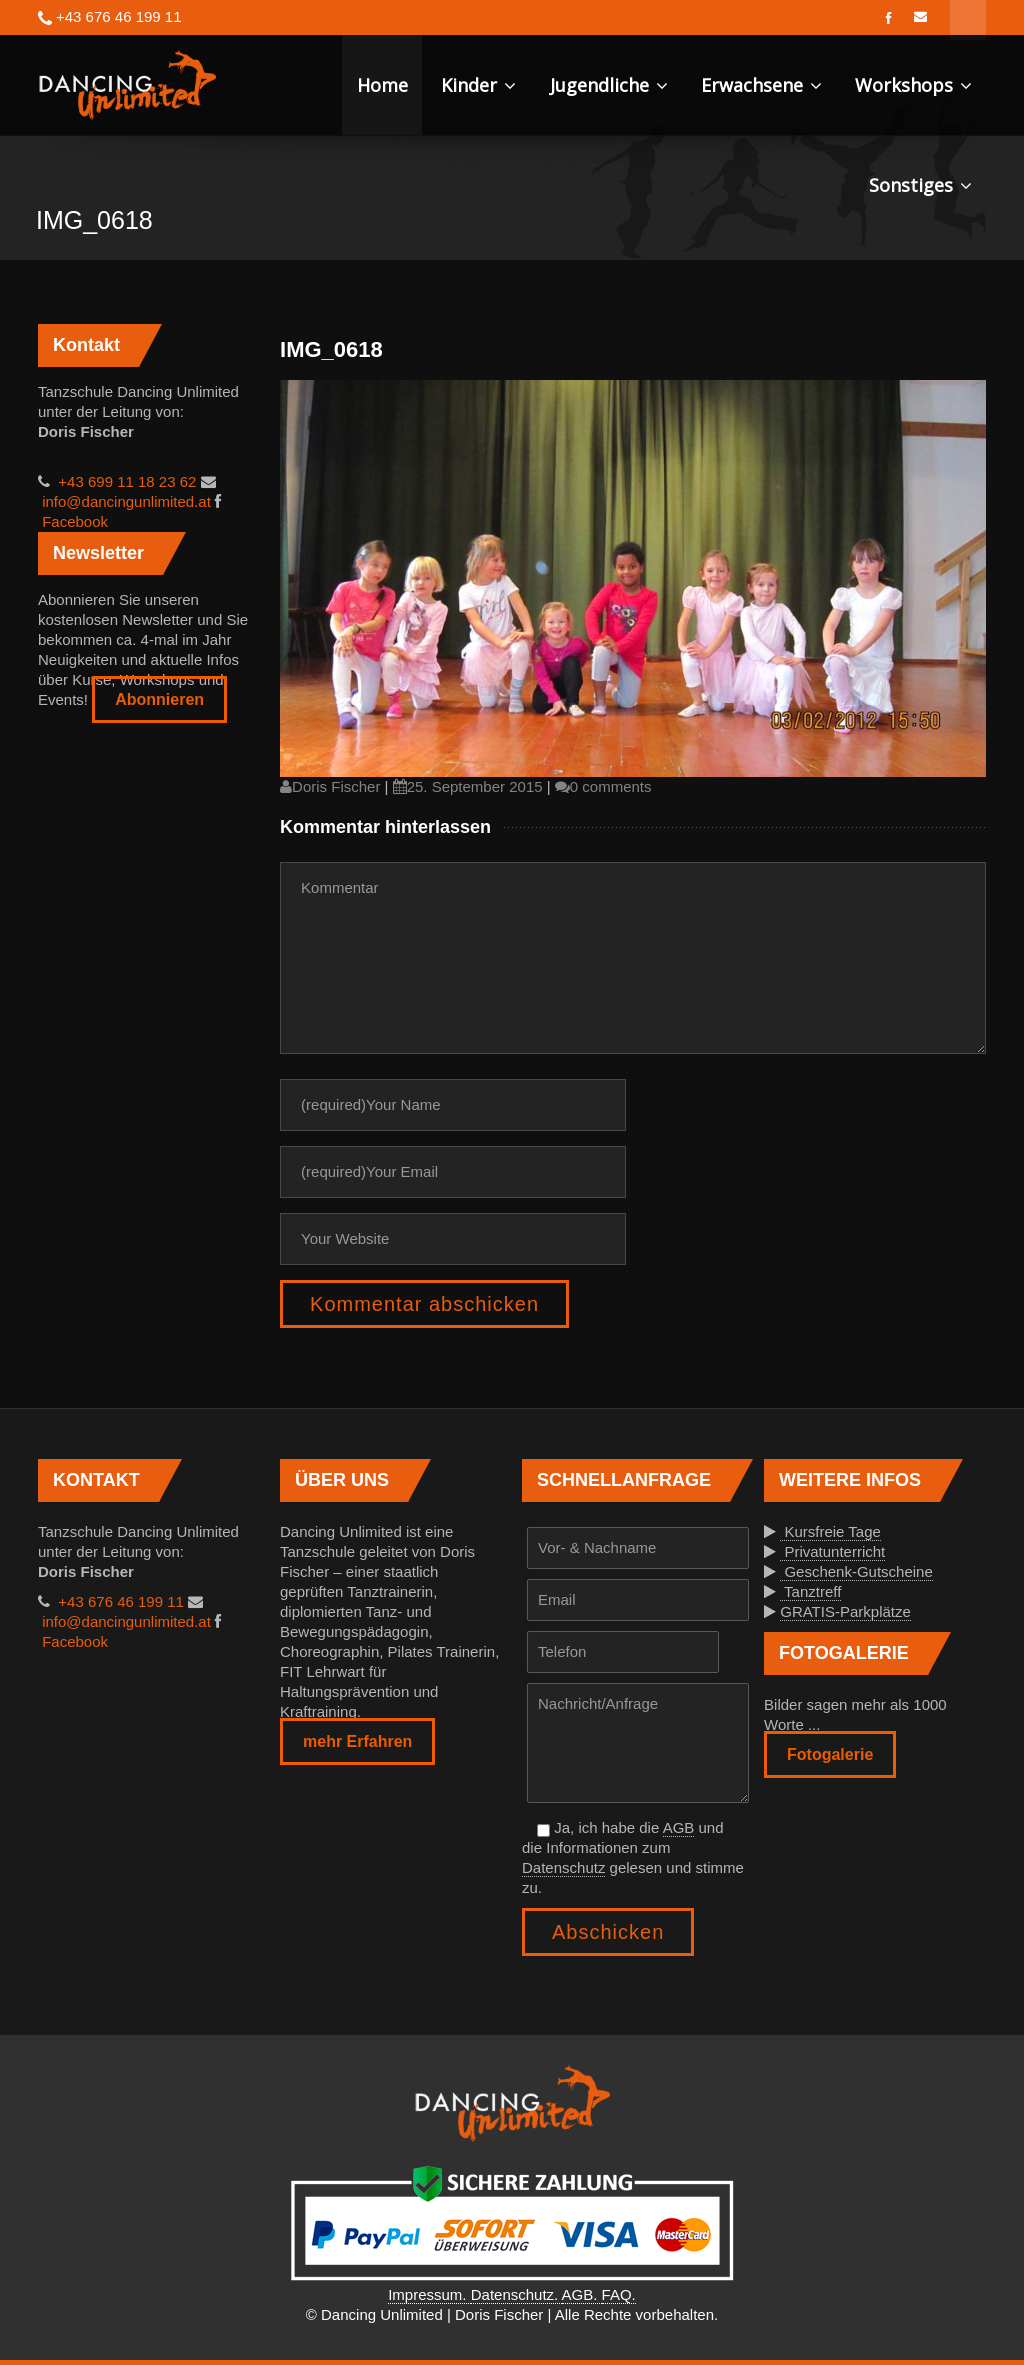  Describe the element at coordinates (429, 2294) in the screenshot. I see `Impressum.` at that location.